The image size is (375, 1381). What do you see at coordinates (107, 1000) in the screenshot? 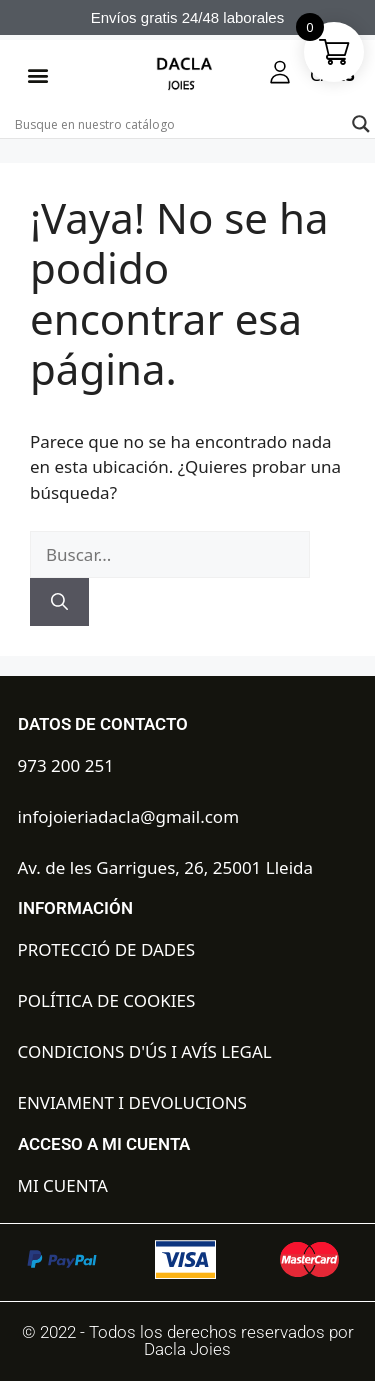
I see `POLÍTICA DE COOKIES` at bounding box center [107, 1000].